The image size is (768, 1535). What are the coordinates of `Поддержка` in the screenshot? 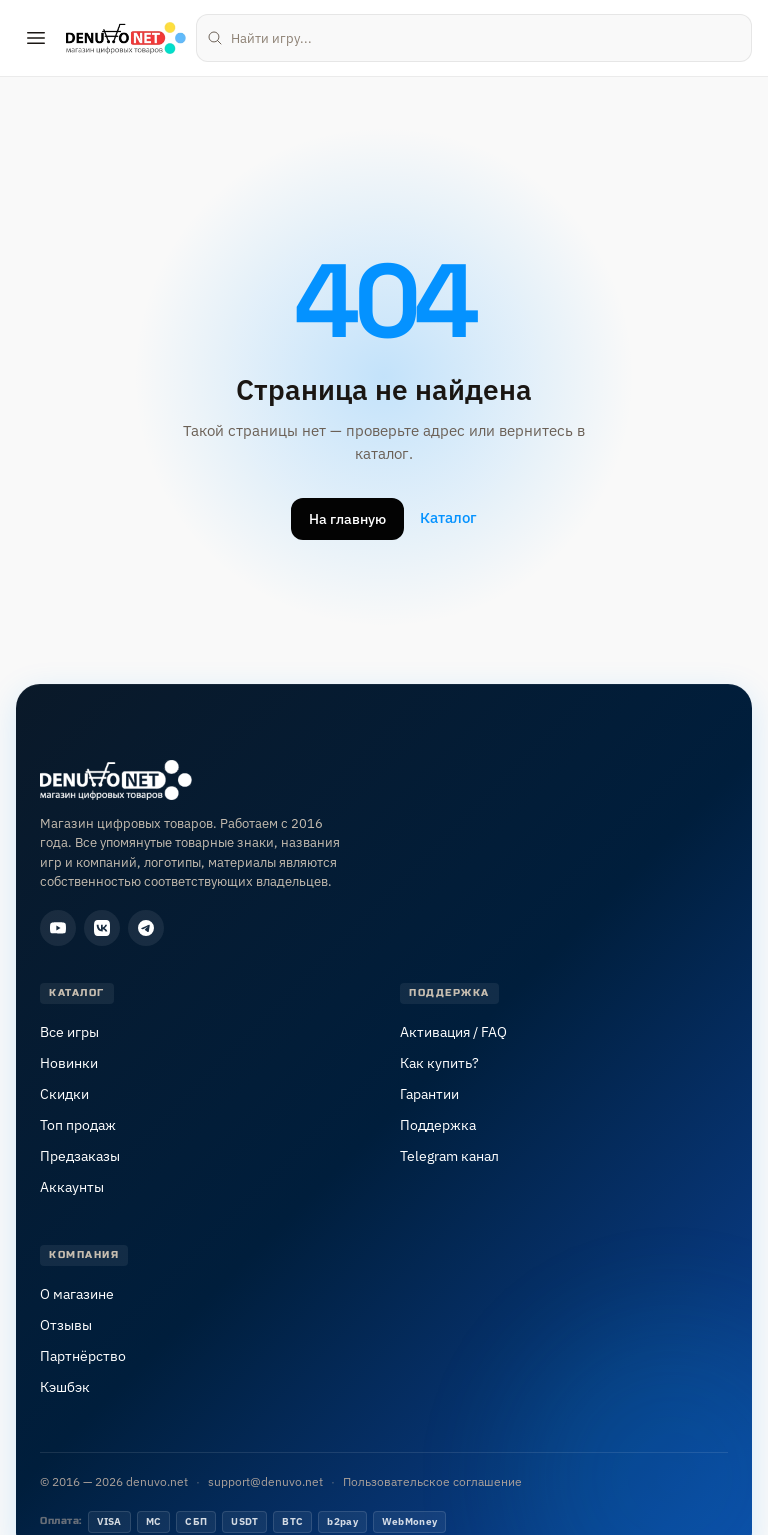 It's located at (438, 1125).